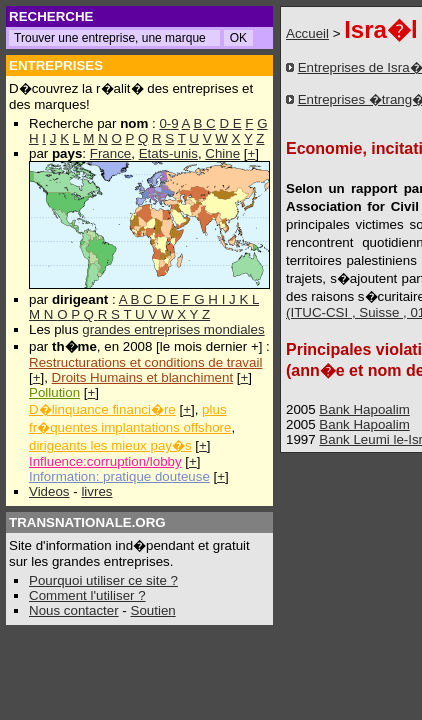  What do you see at coordinates (74, 610) in the screenshot?
I see `Nous contacter` at bounding box center [74, 610].